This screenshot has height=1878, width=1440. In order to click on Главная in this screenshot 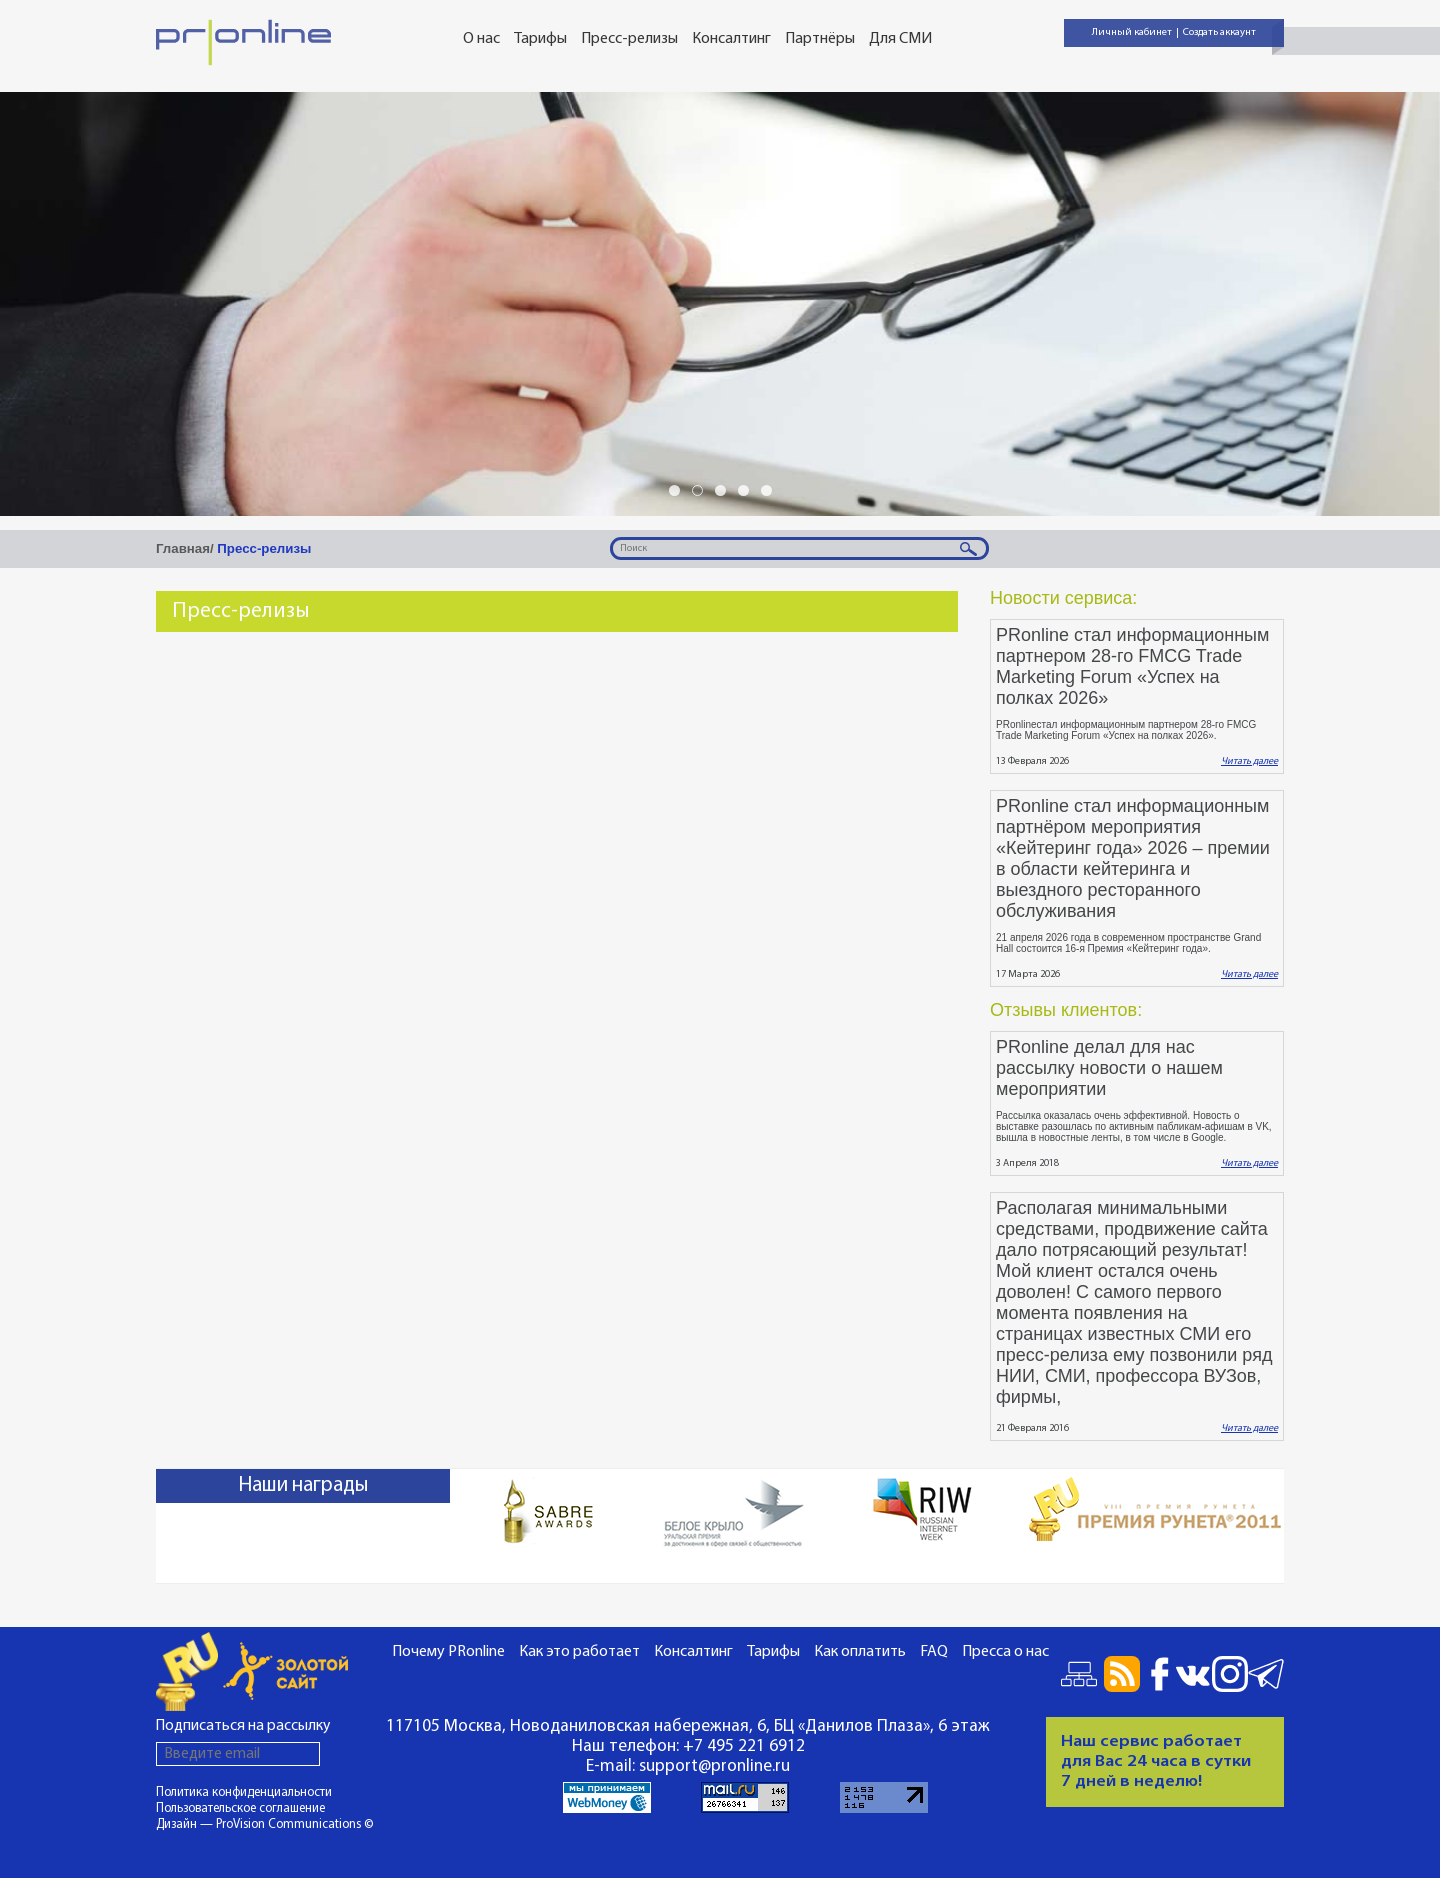, I will do `click(183, 548)`.